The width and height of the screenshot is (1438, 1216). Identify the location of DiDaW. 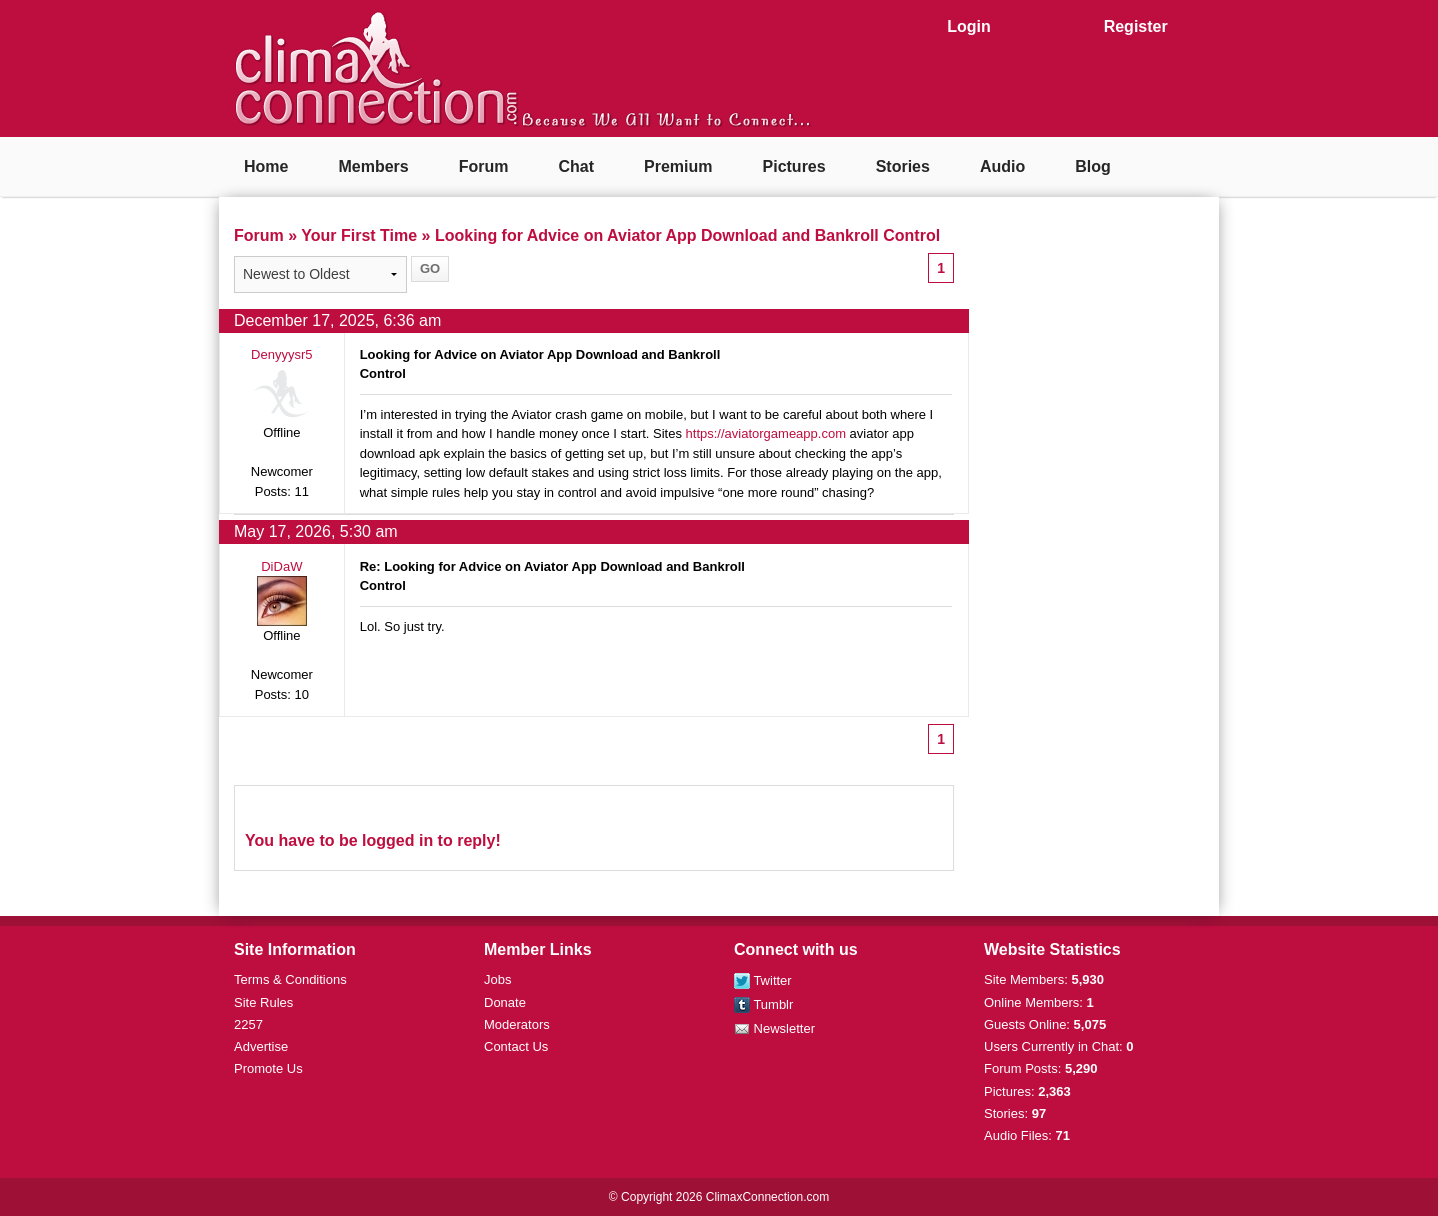
(281, 566).